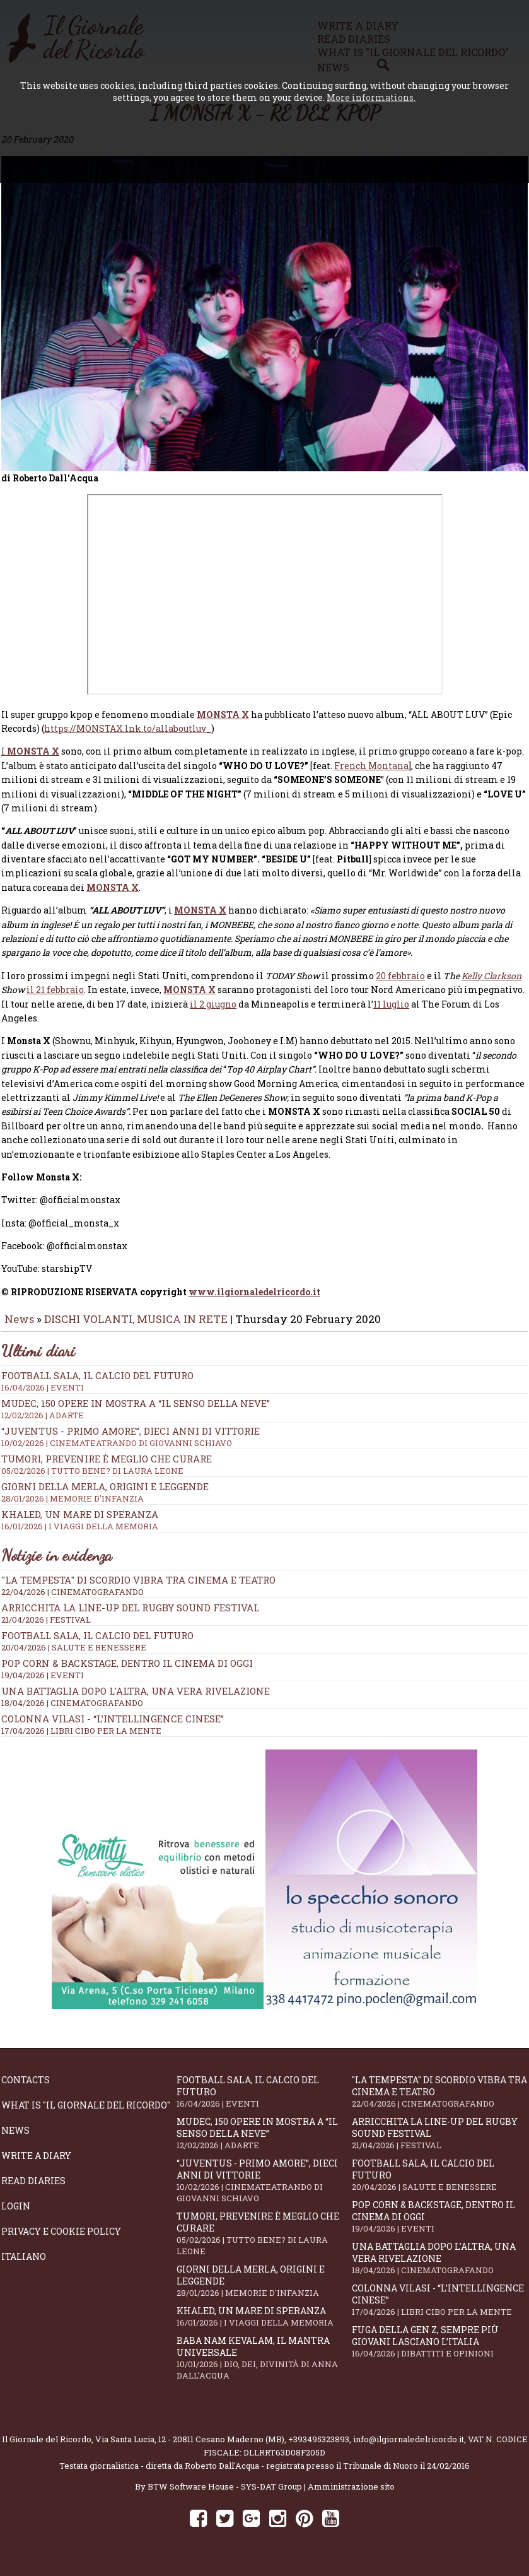 The width and height of the screenshot is (529, 2576). I want to click on Kelly Clarkson, so click(491, 985).